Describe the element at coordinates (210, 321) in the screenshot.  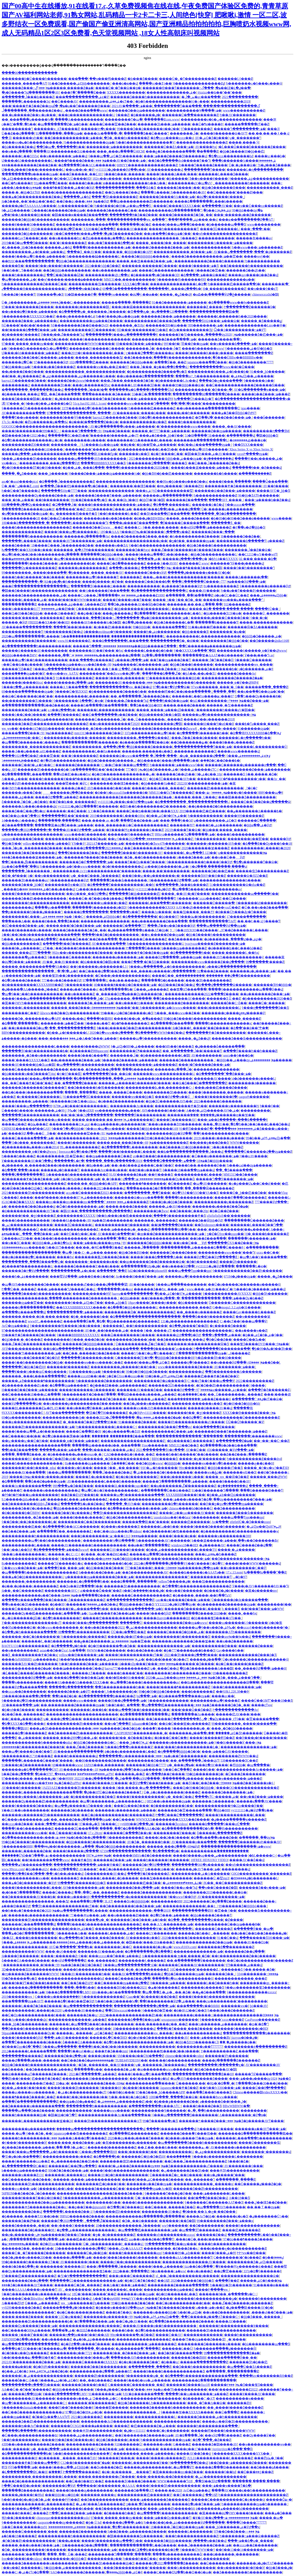
I see `������Ʒ1024���߹ۿ���ѿ�` at that location.